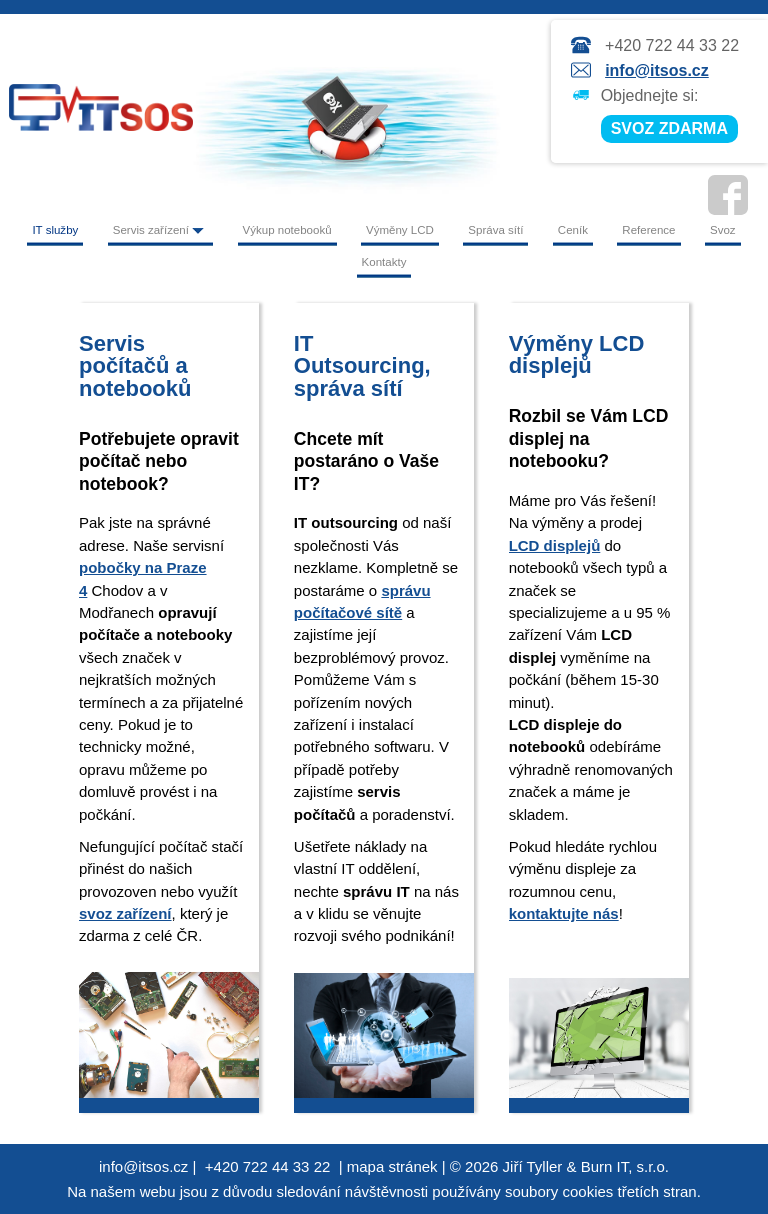  Describe the element at coordinates (723, 230) in the screenshot. I see `Svoz` at that location.